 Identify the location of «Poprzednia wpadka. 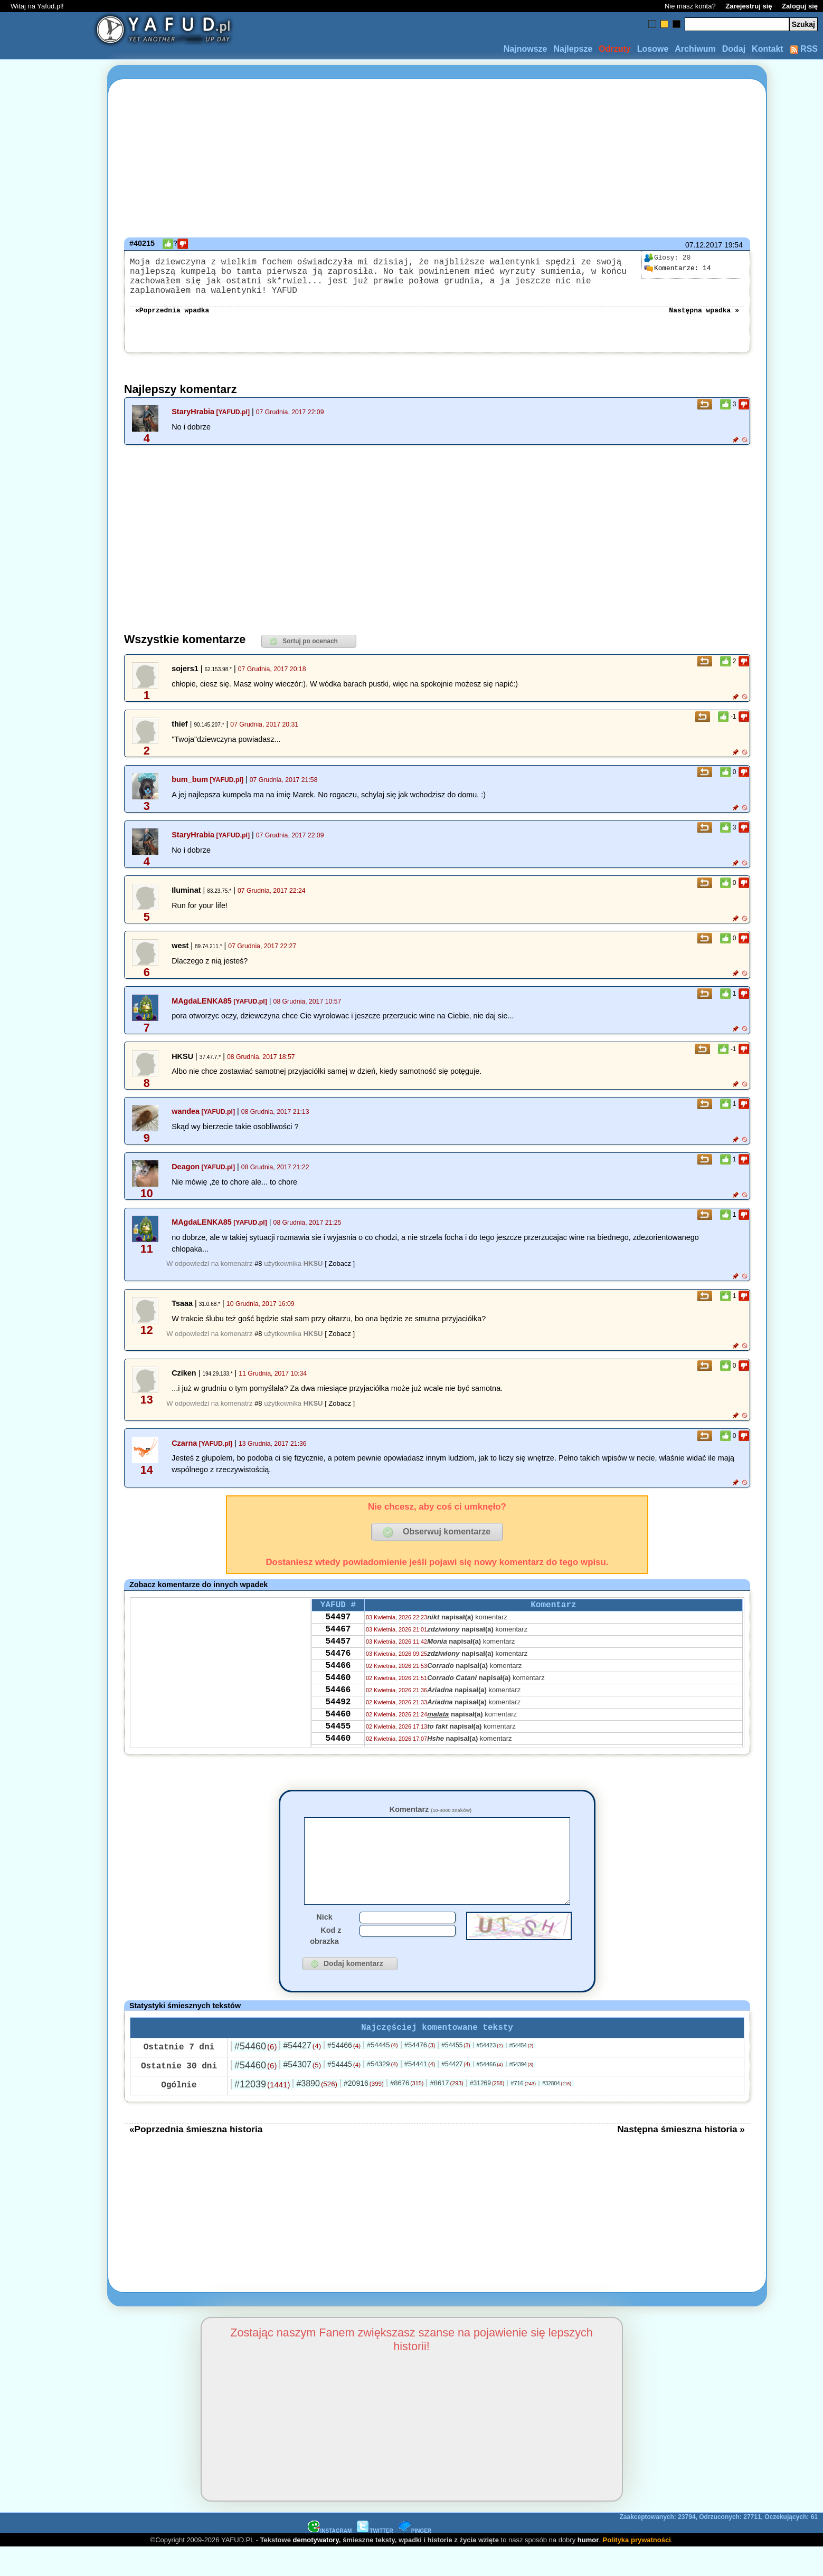
(172, 320).